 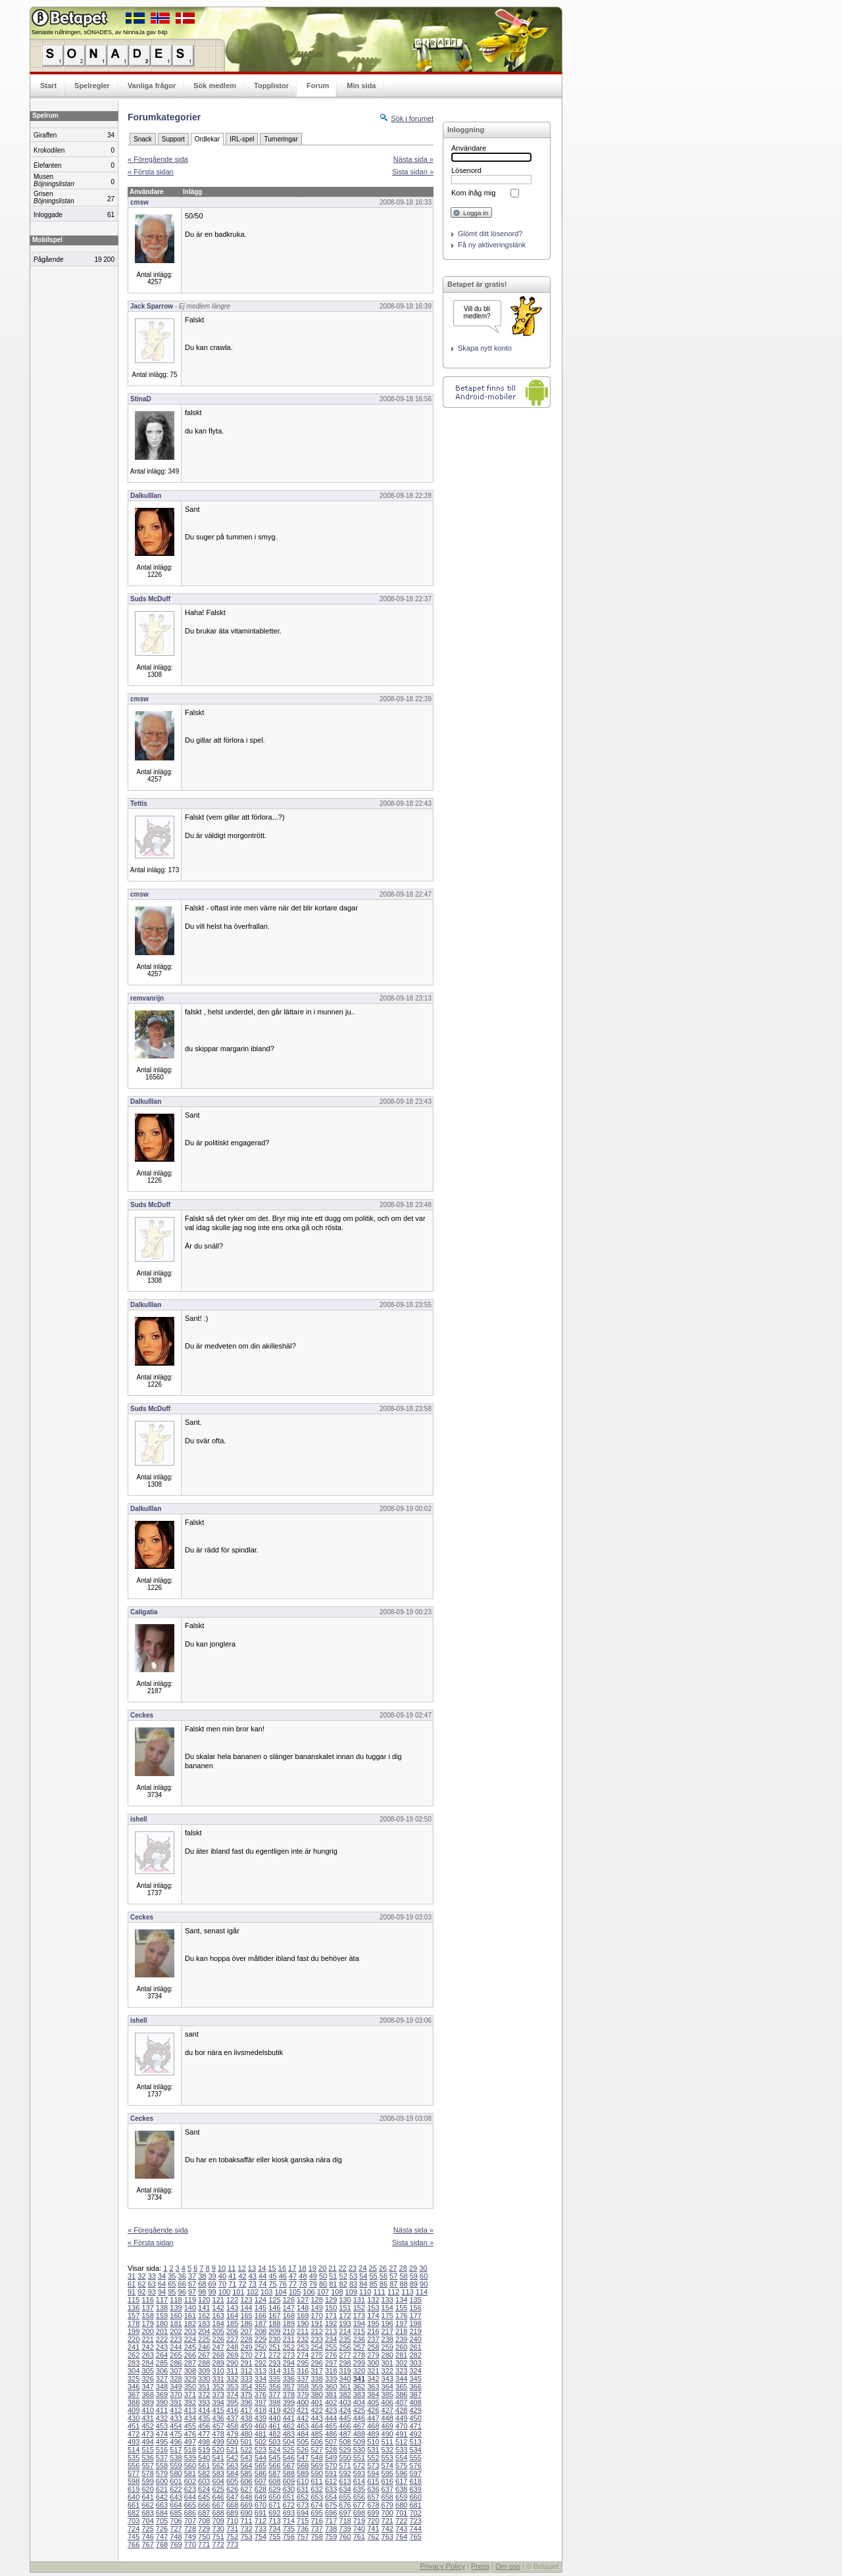 What do you see at coordinates (351, 2292) in the screenshot?
I see `109` at bounding box center [351, 2292].